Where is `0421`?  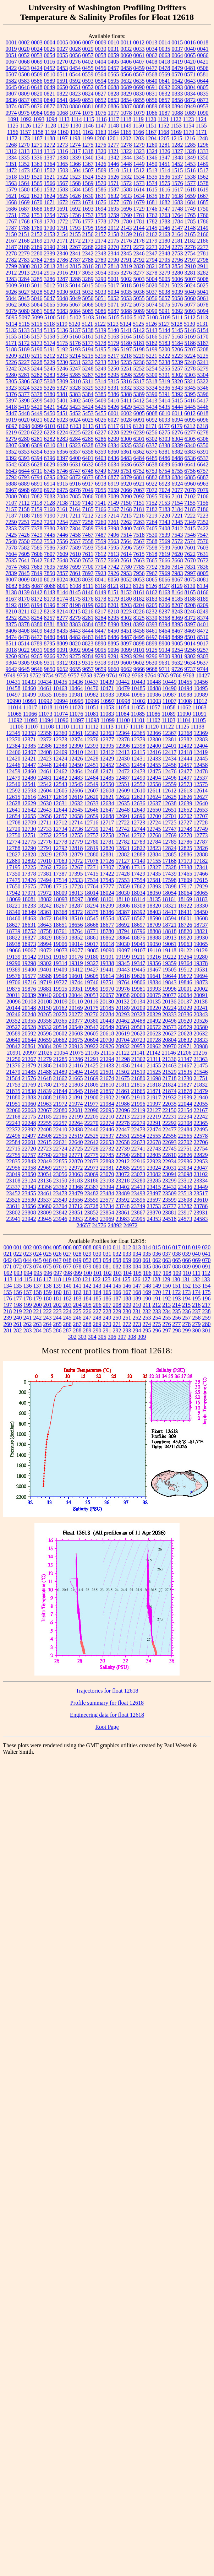 0421 is located at coordinates (202, 62).